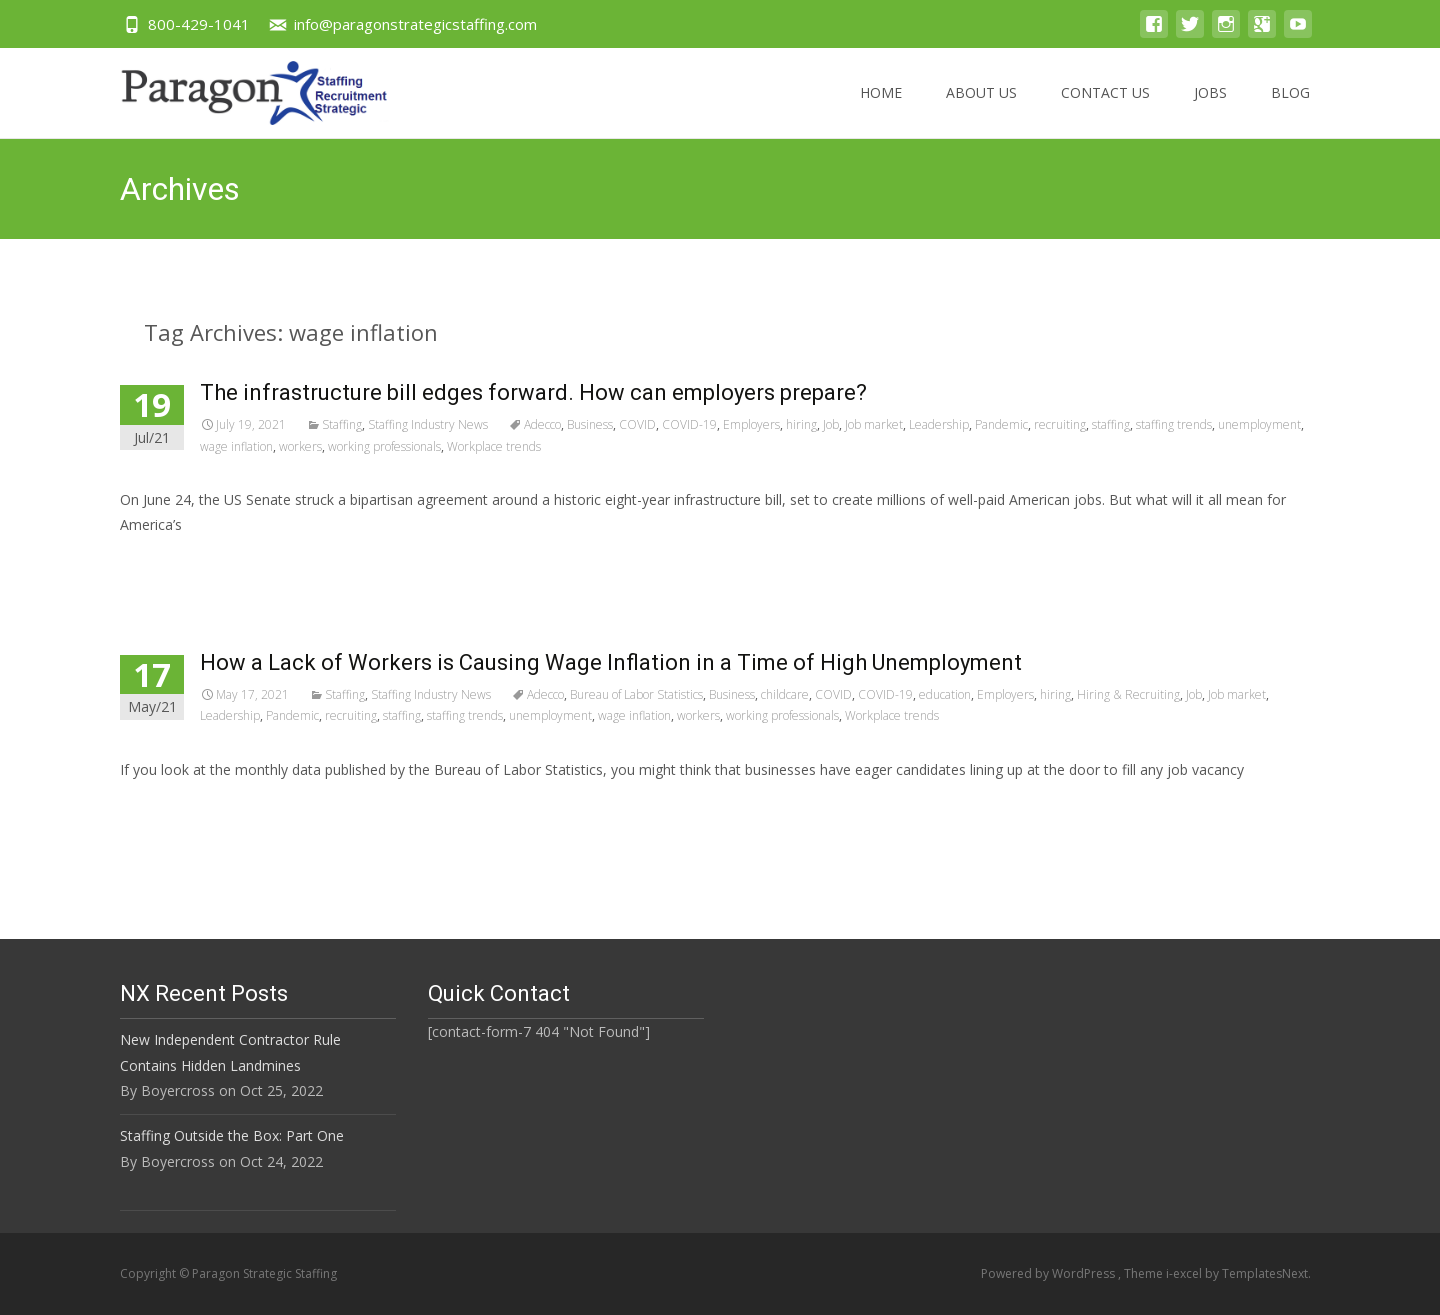 The image size is (1440, 1315). Describe the element at coordinates (1259, 424) in the screenshot. I see `unemployment` at that location.